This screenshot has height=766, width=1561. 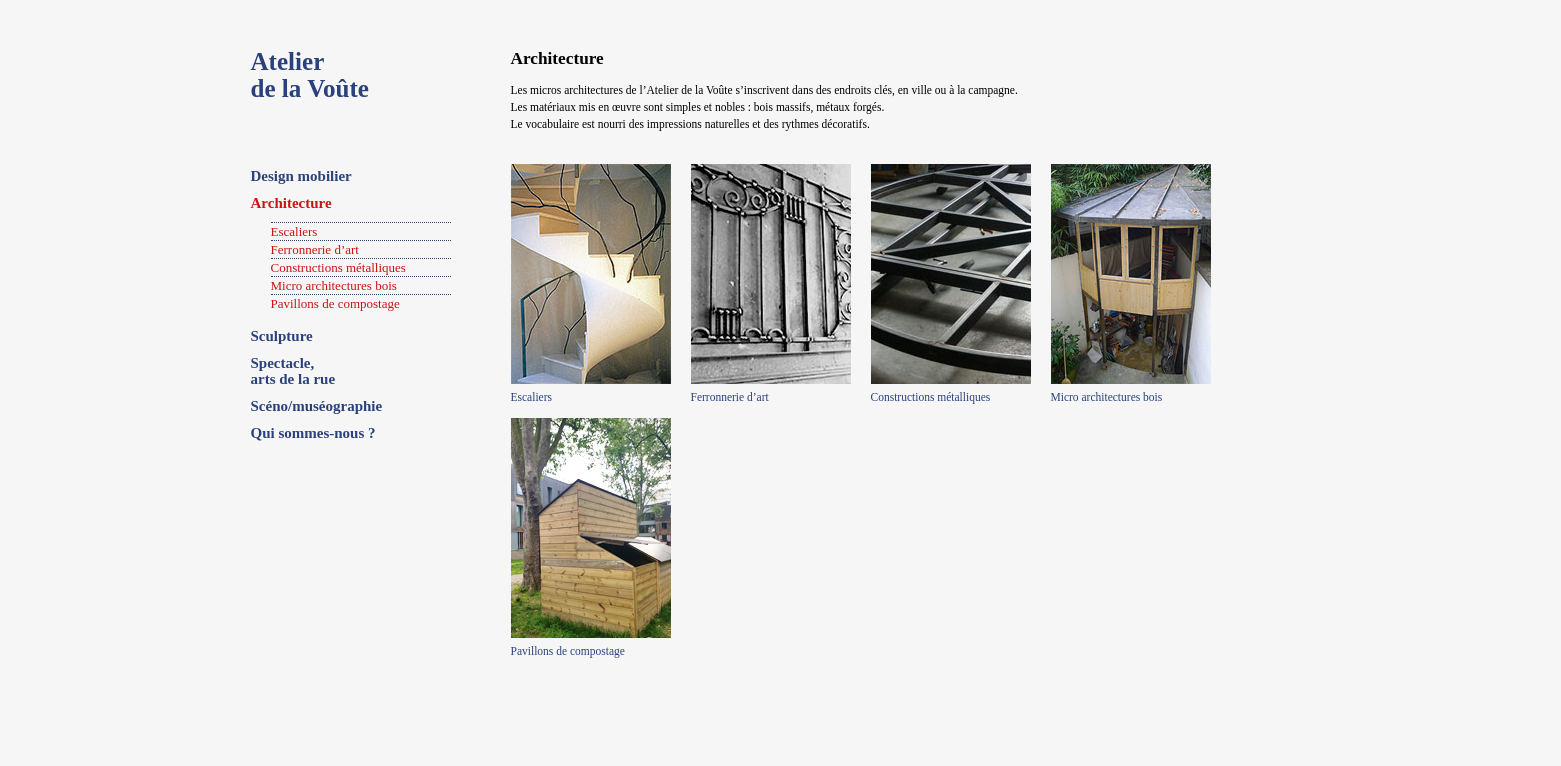 What do you see at coordinates (315, 249) in the screenshot?
I see `Ferronnerie d’art` at bounding box center [315, 249].